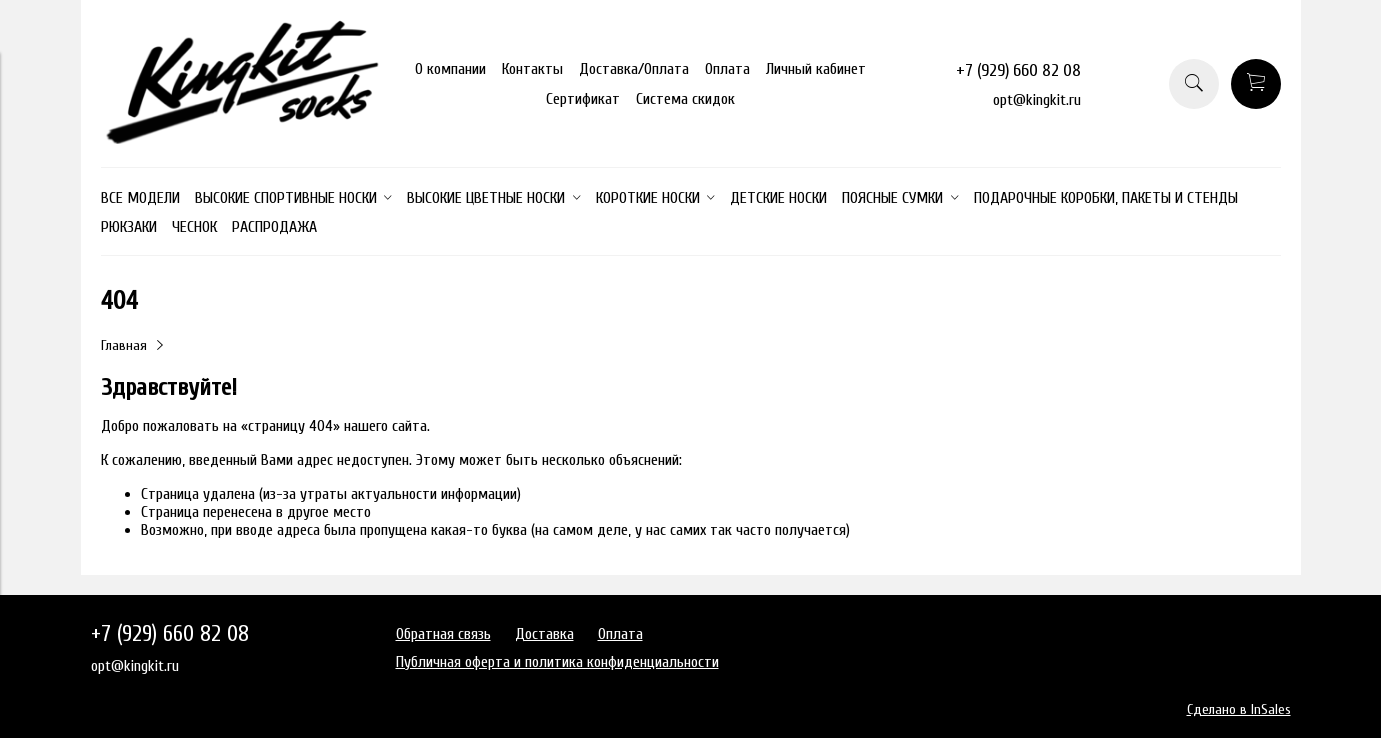  I want to click on Доставка/Оплата, so click(634, 69).